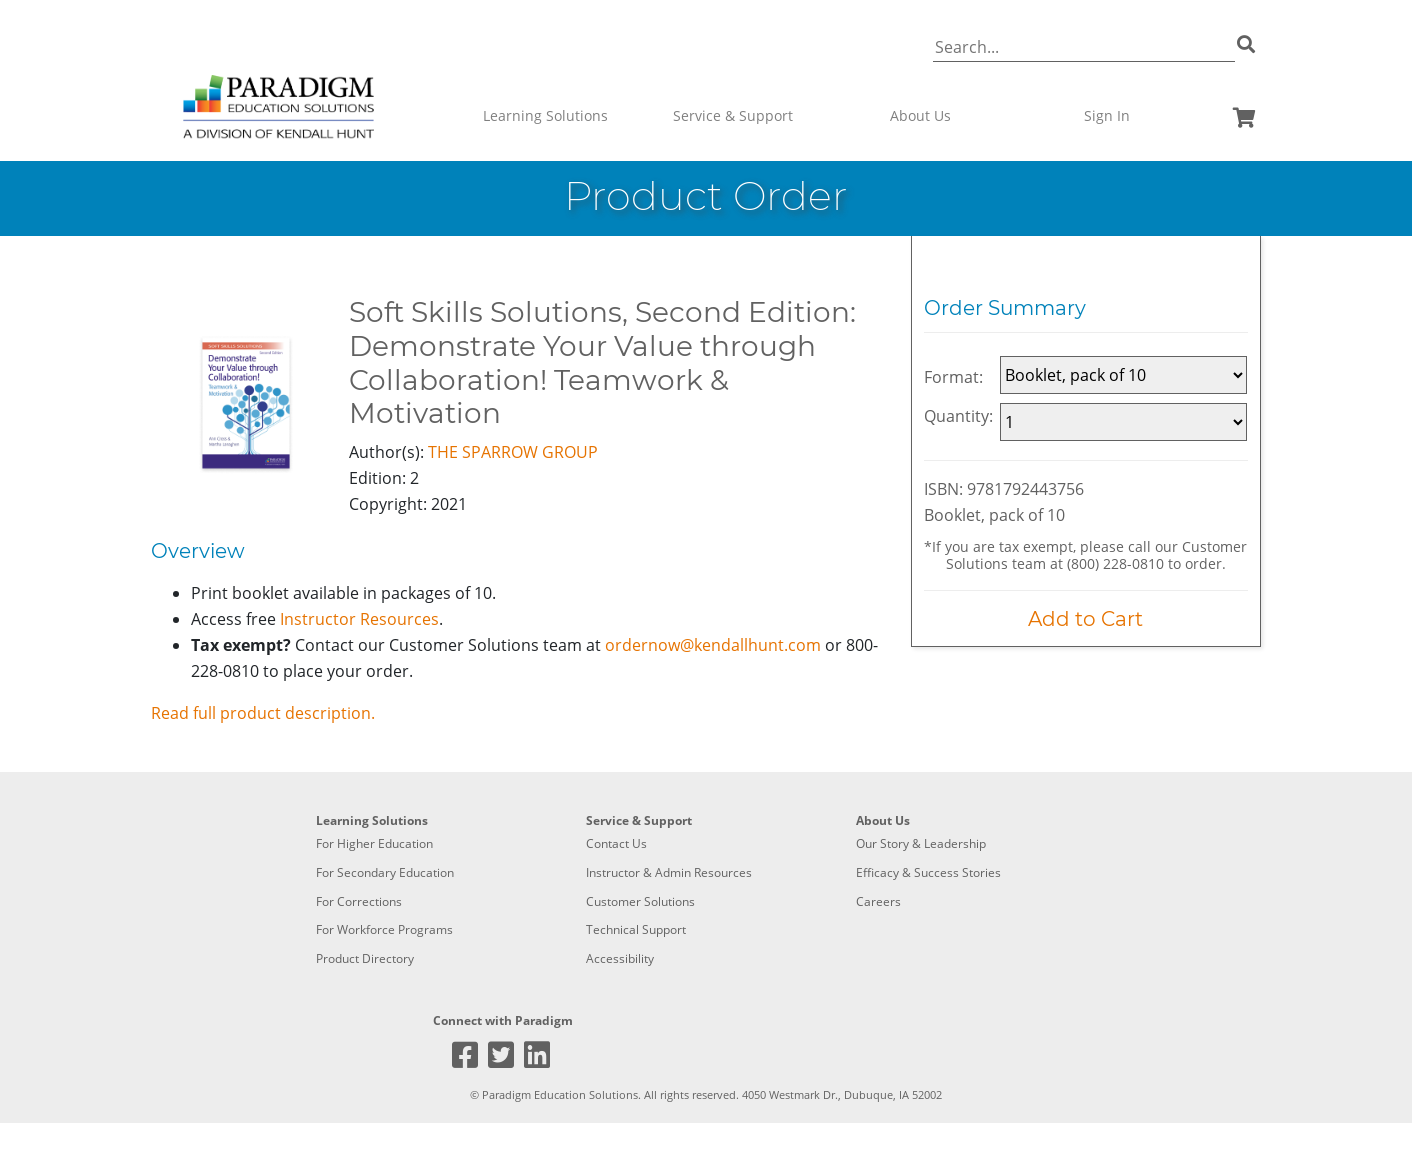 The height and width of the screenshot is (1149, 1412). I want to click on Sign In, so click(1107, 115).